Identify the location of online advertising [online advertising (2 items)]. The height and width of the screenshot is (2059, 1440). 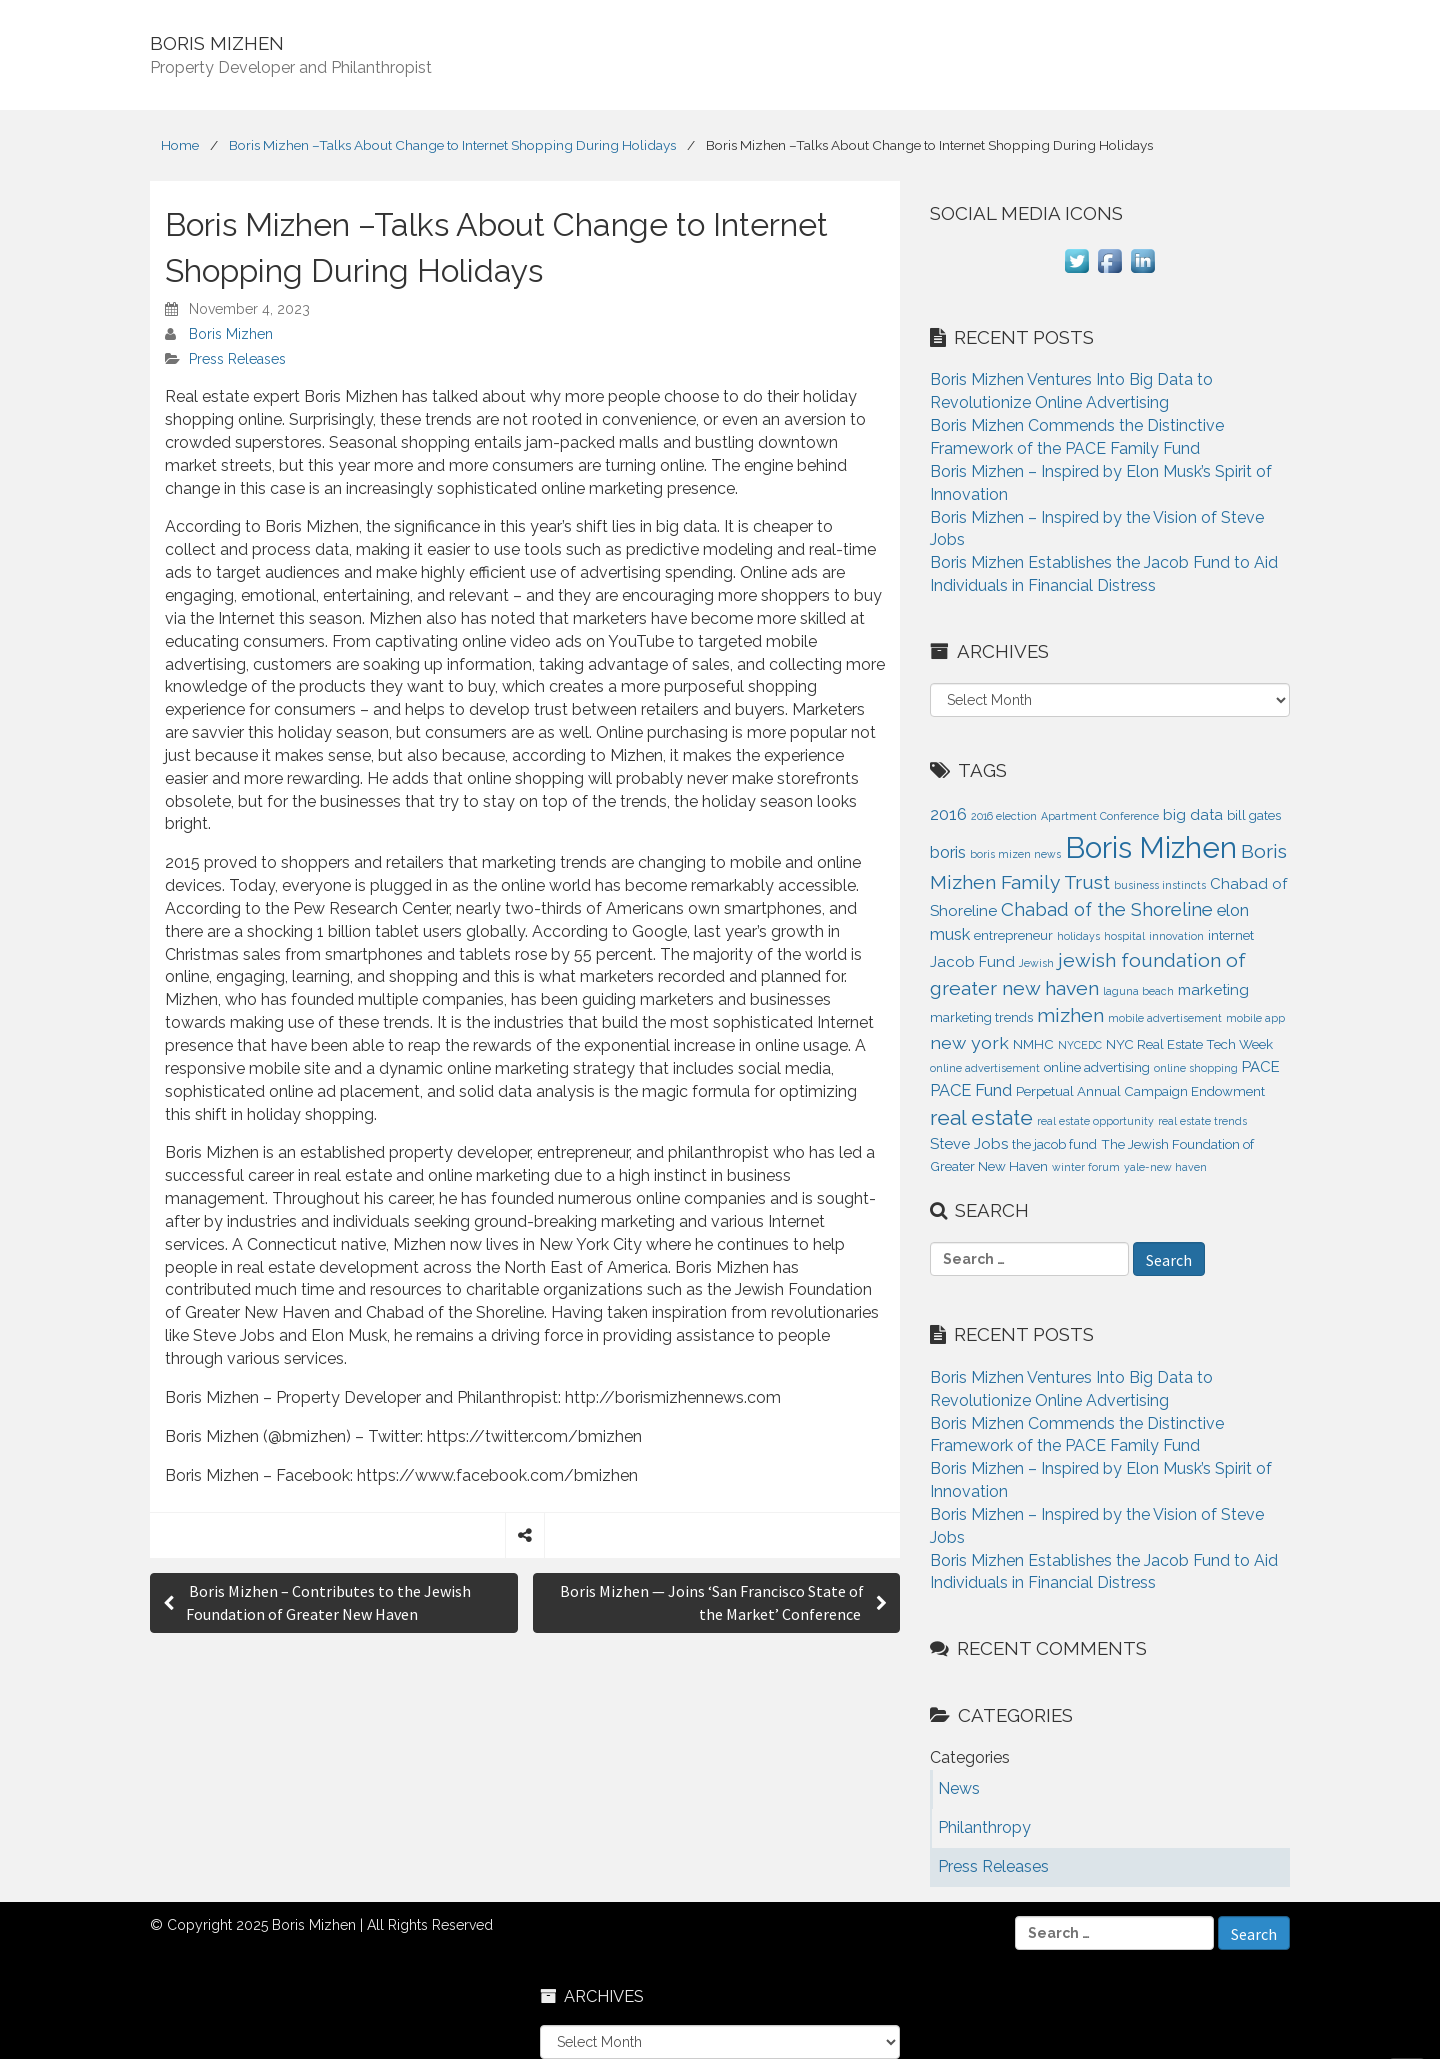
(1097, 1067).